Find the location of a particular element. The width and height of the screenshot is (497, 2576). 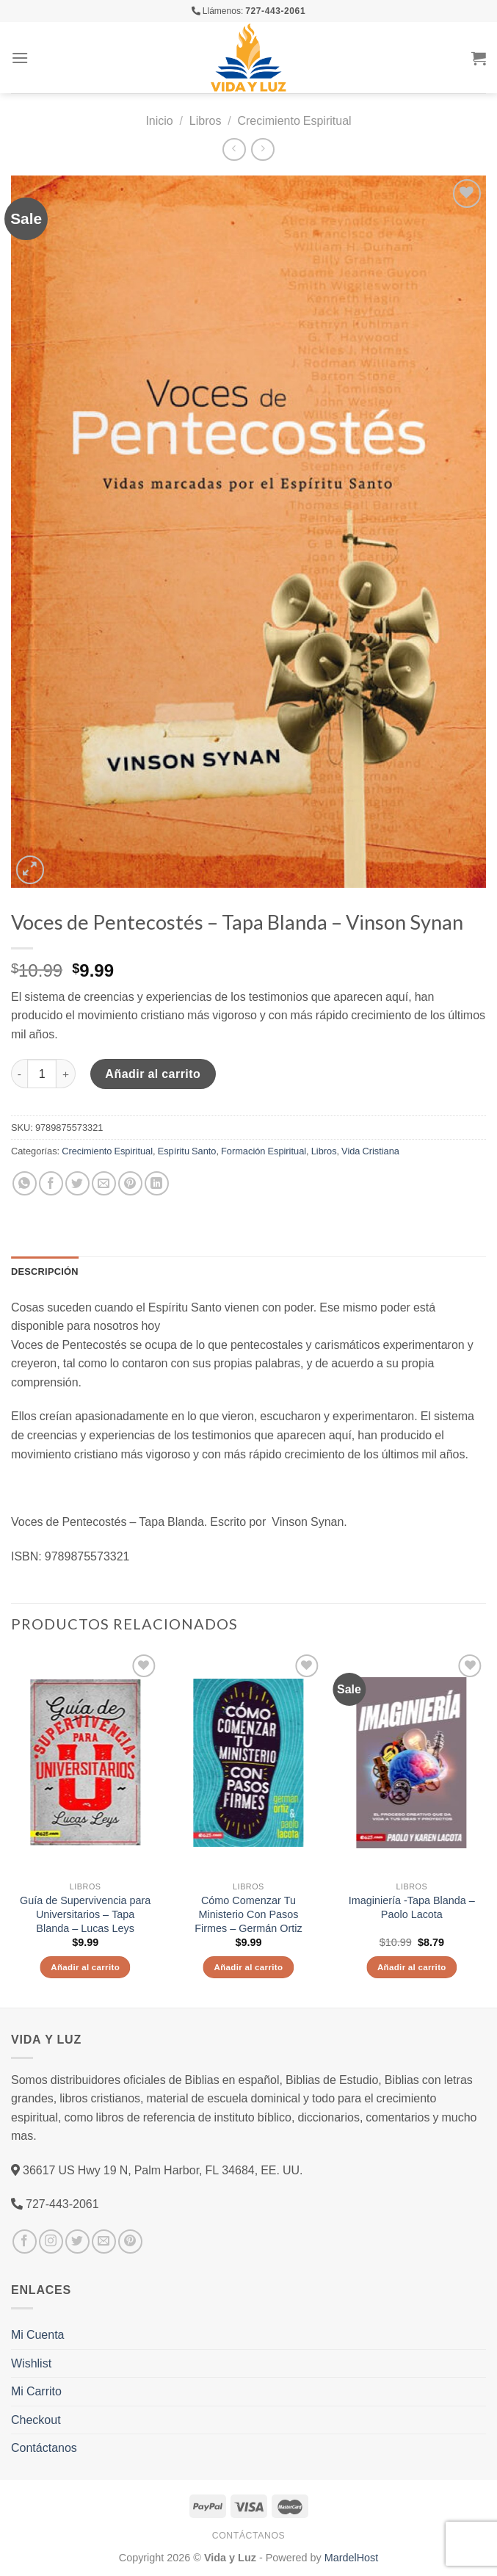

[Share on WhatsApp] is located at coordinates (24, 1183).